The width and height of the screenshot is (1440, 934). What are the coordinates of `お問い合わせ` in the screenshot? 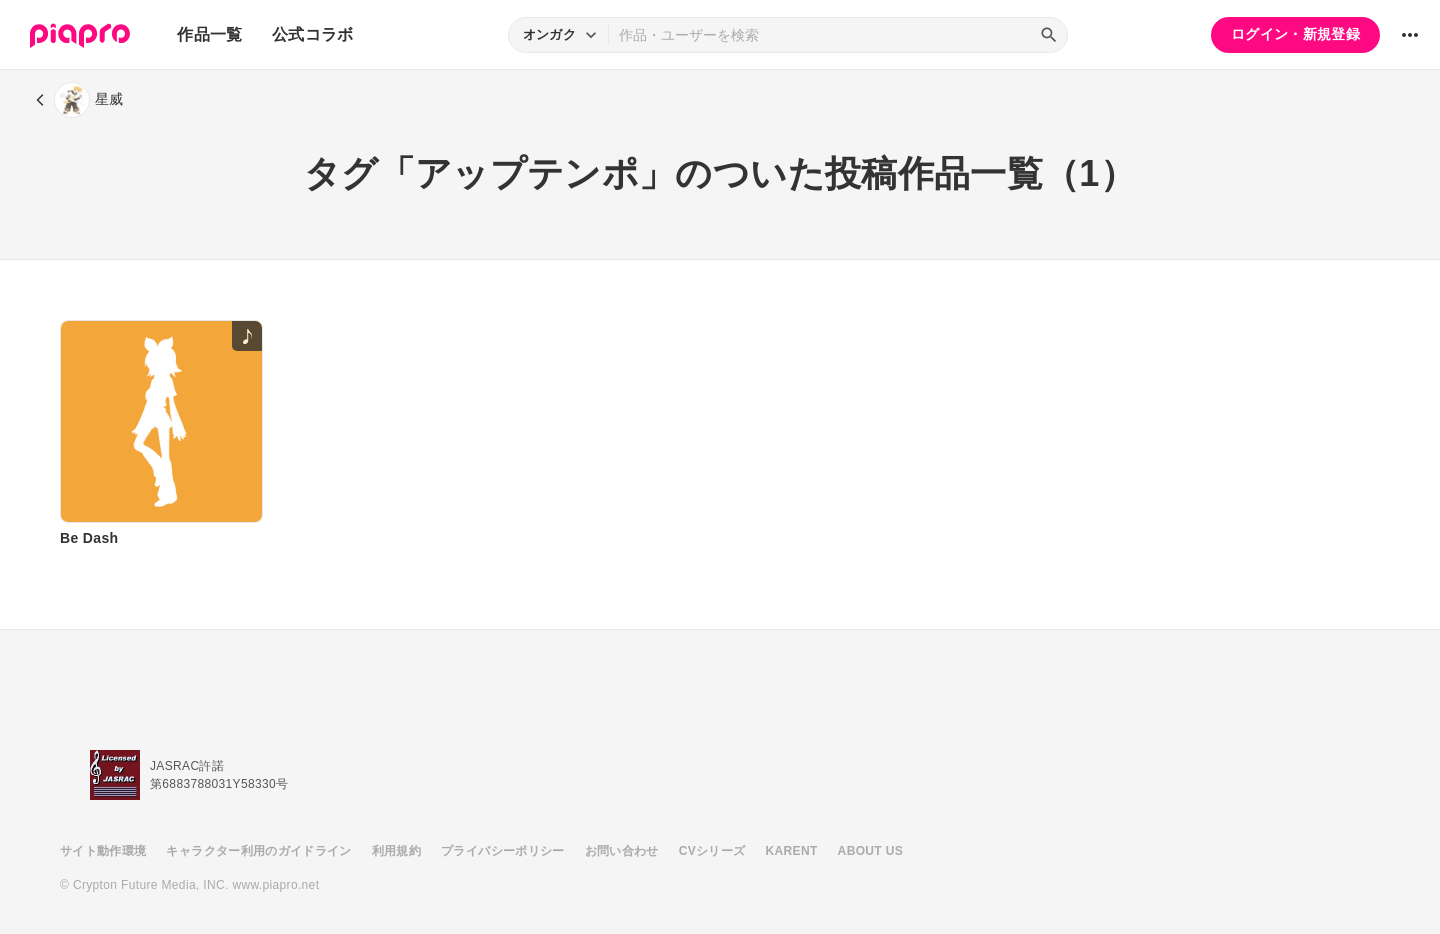 It's located at (622, 851).